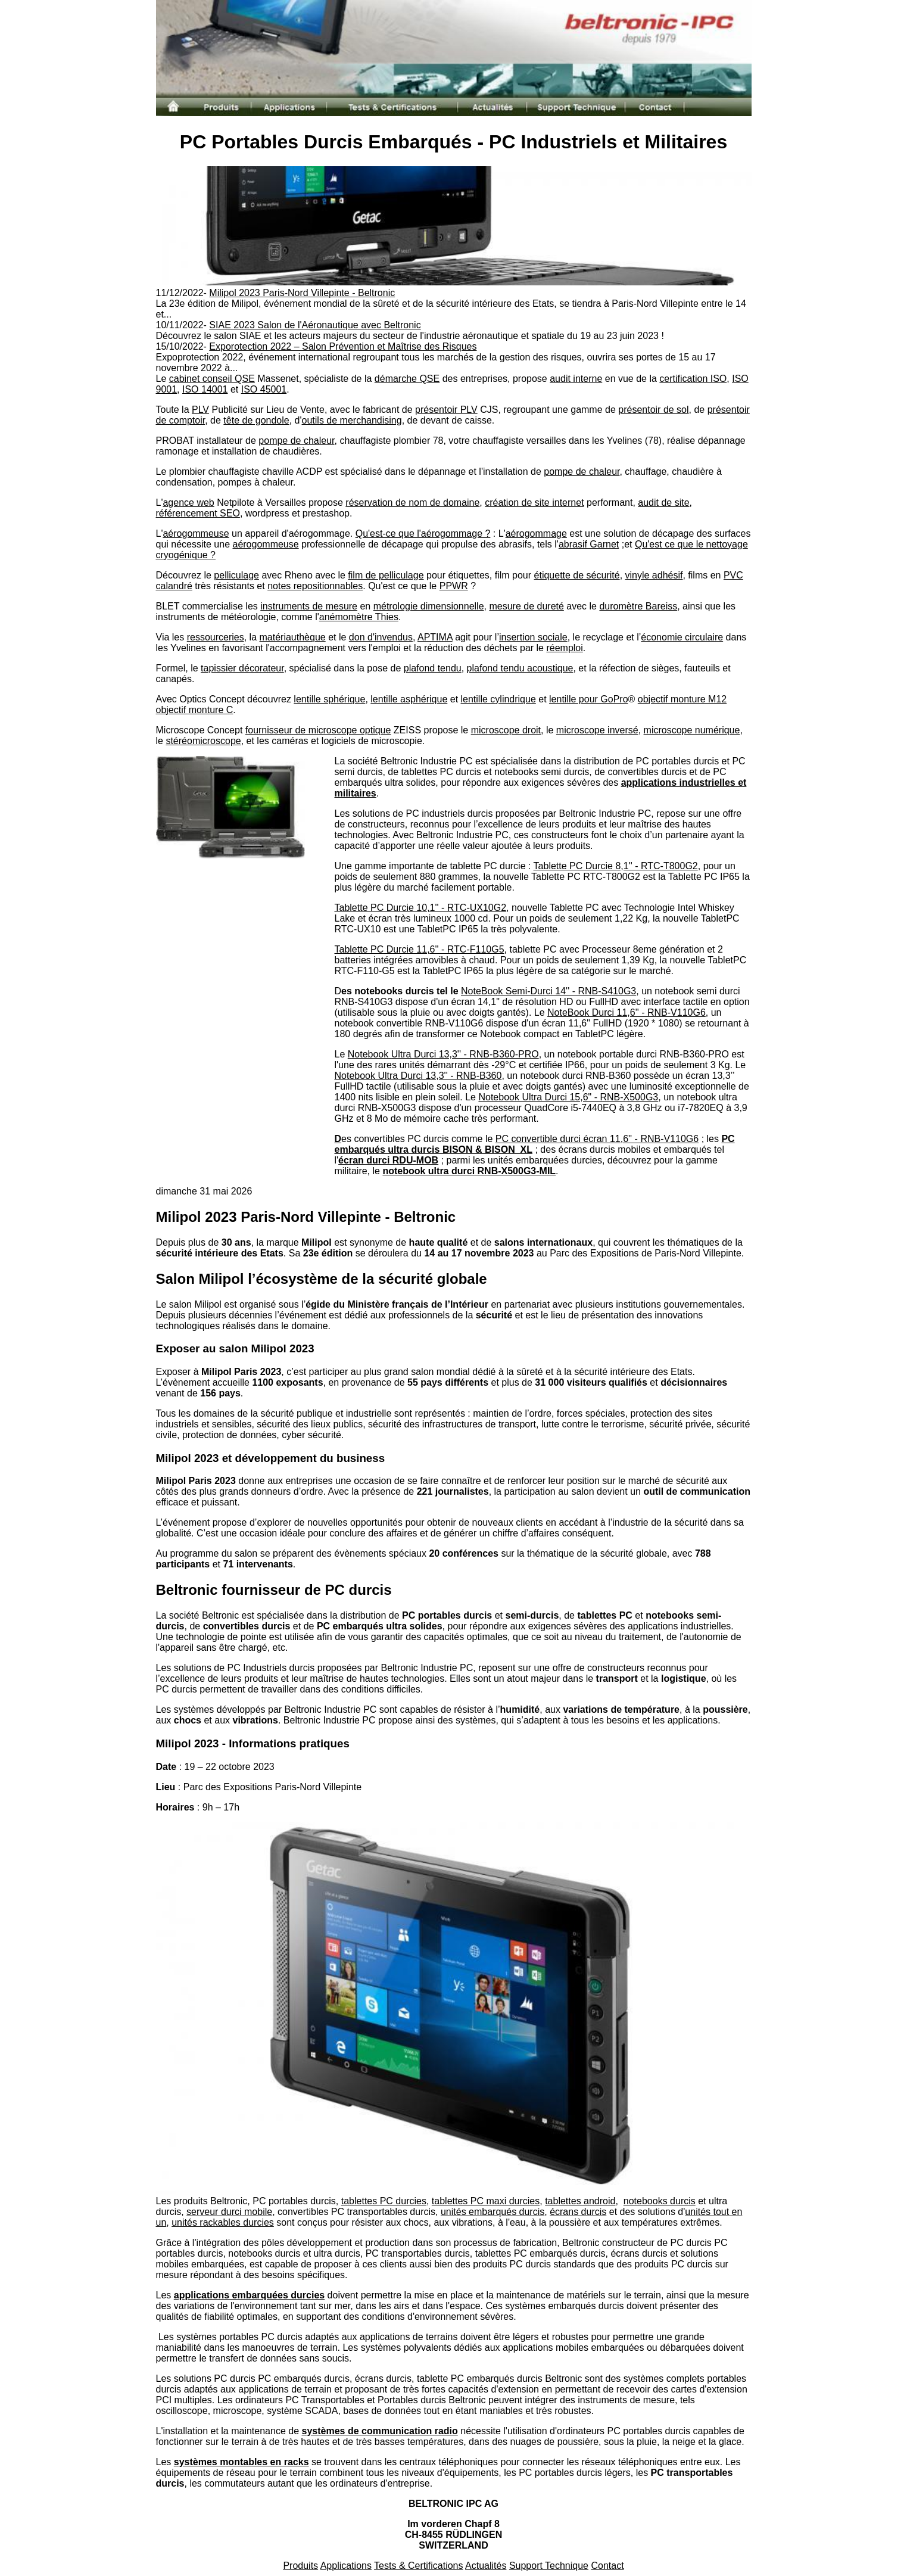 Image resolution: width=907 pixels, height=2576 pixels. Describe the element at coordinates (342, 346) in the screenshot. I see `Exporotection 2022 – Salon Prévention et Maîtrise des Risques` at that location.